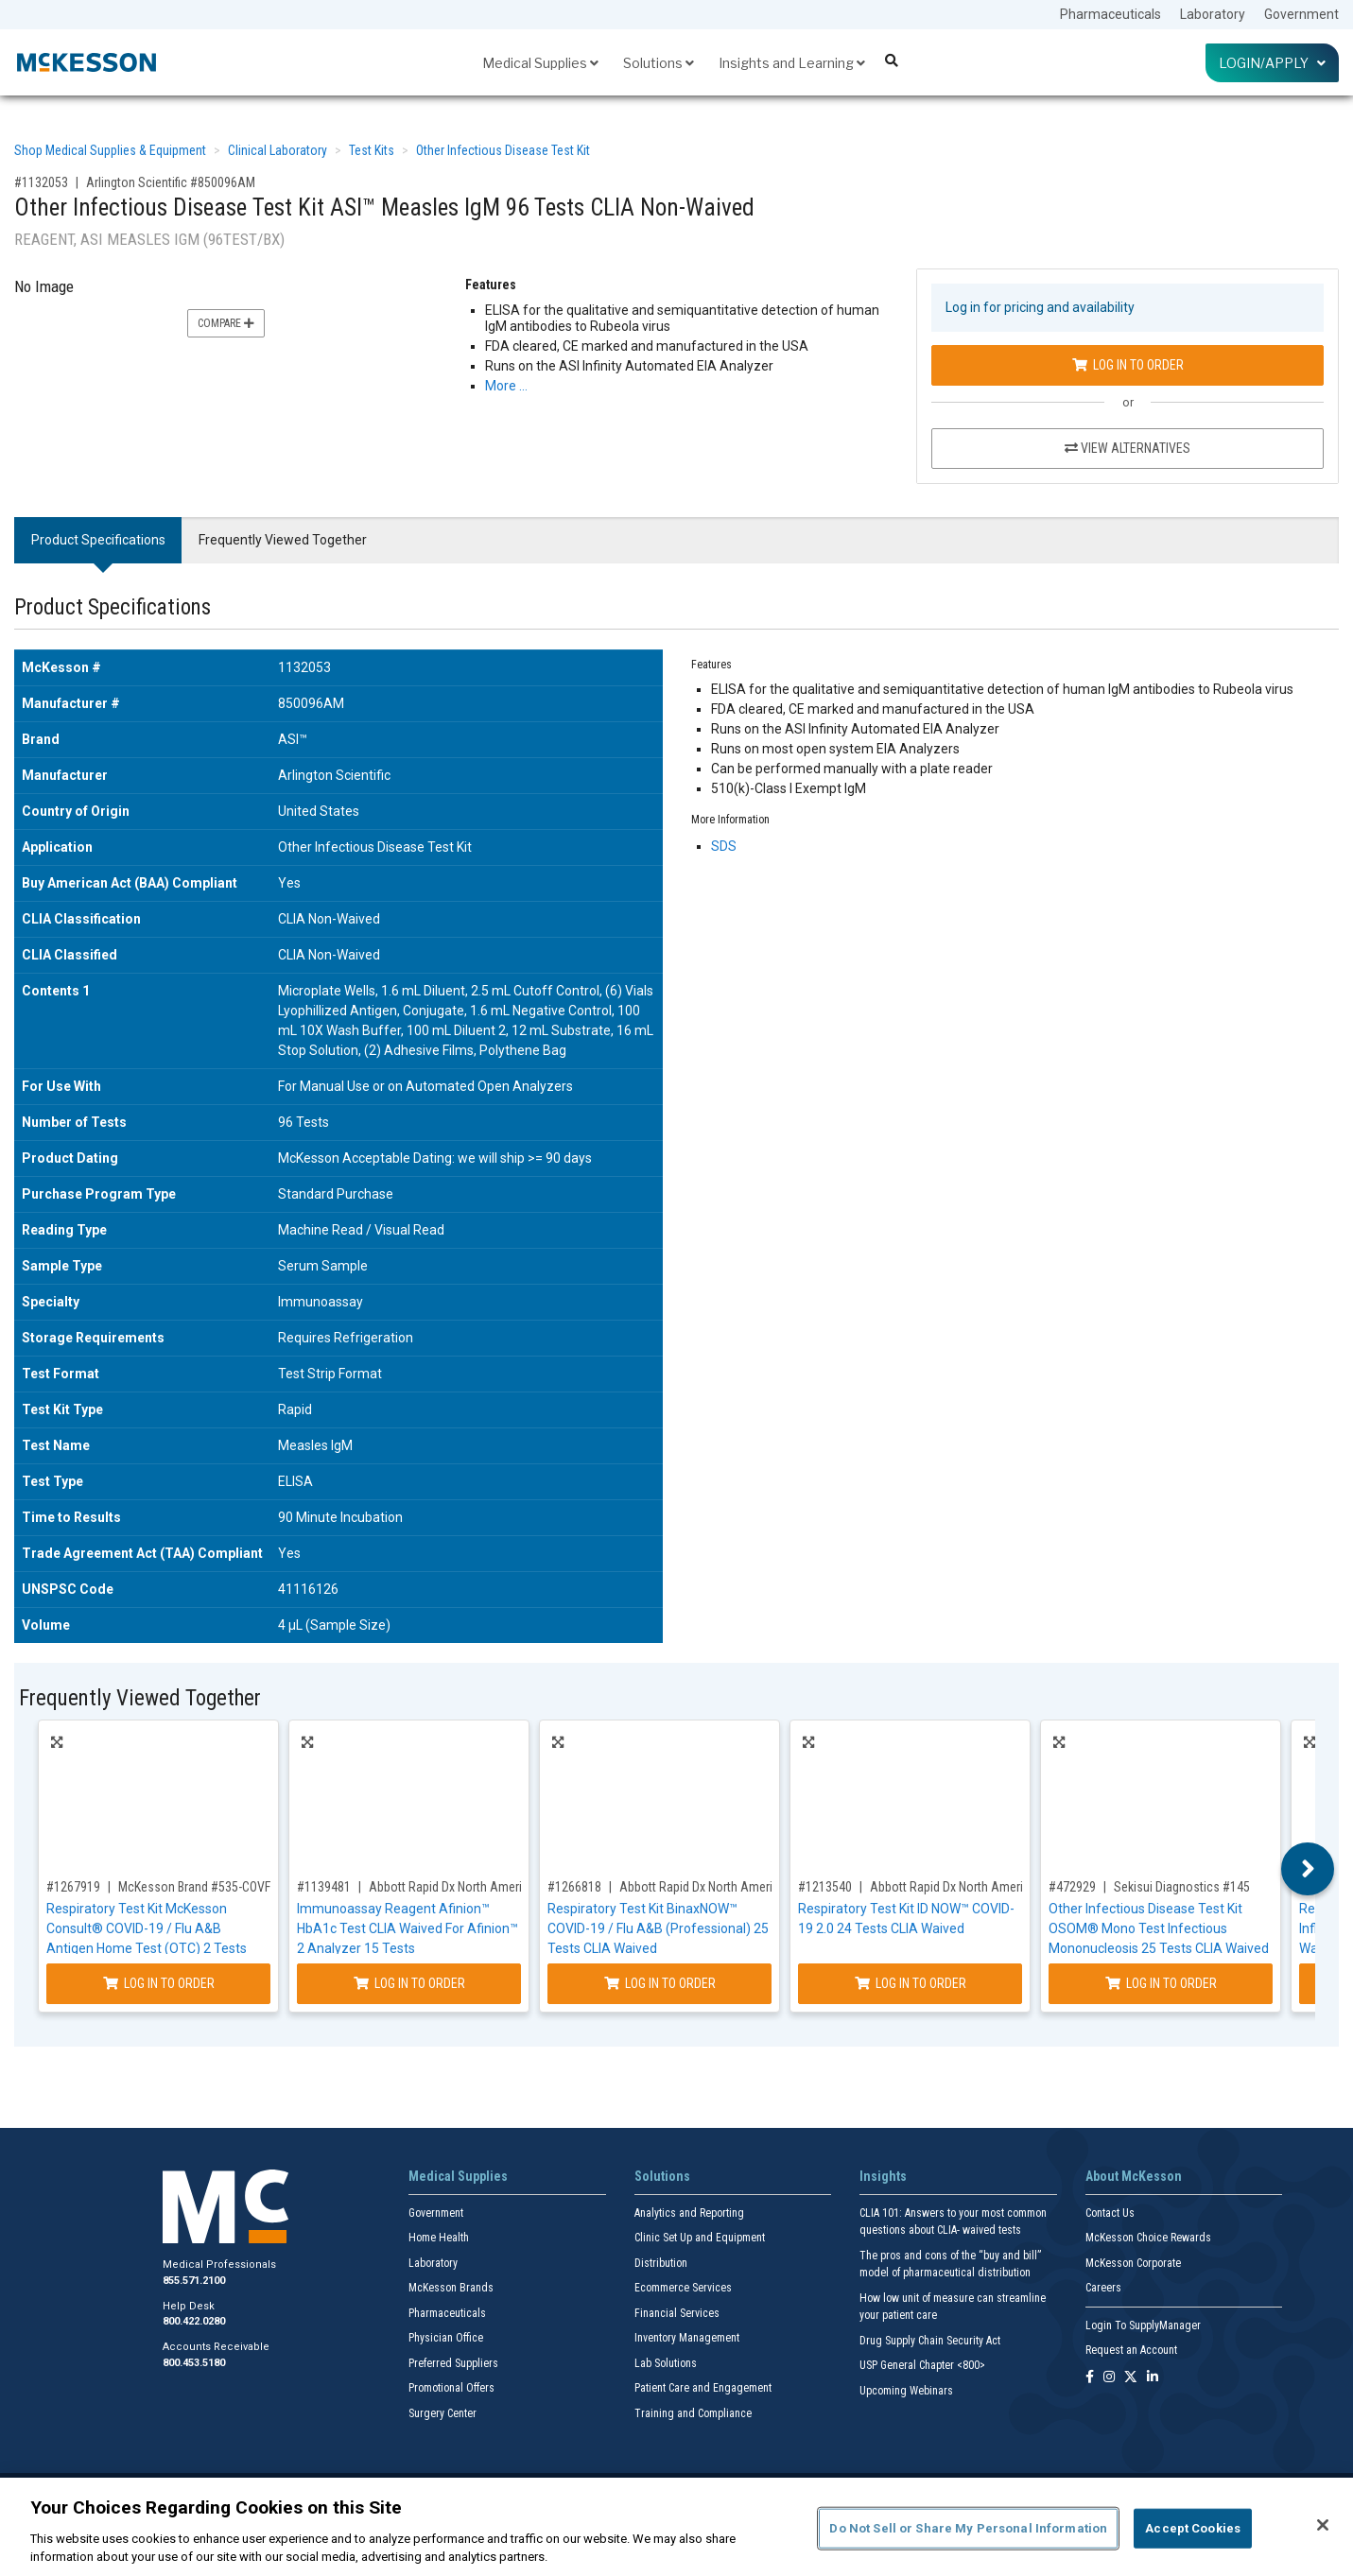  Describe the element at coordinates (324, 1886) in the screenshot. I see `#1139481` at that location.